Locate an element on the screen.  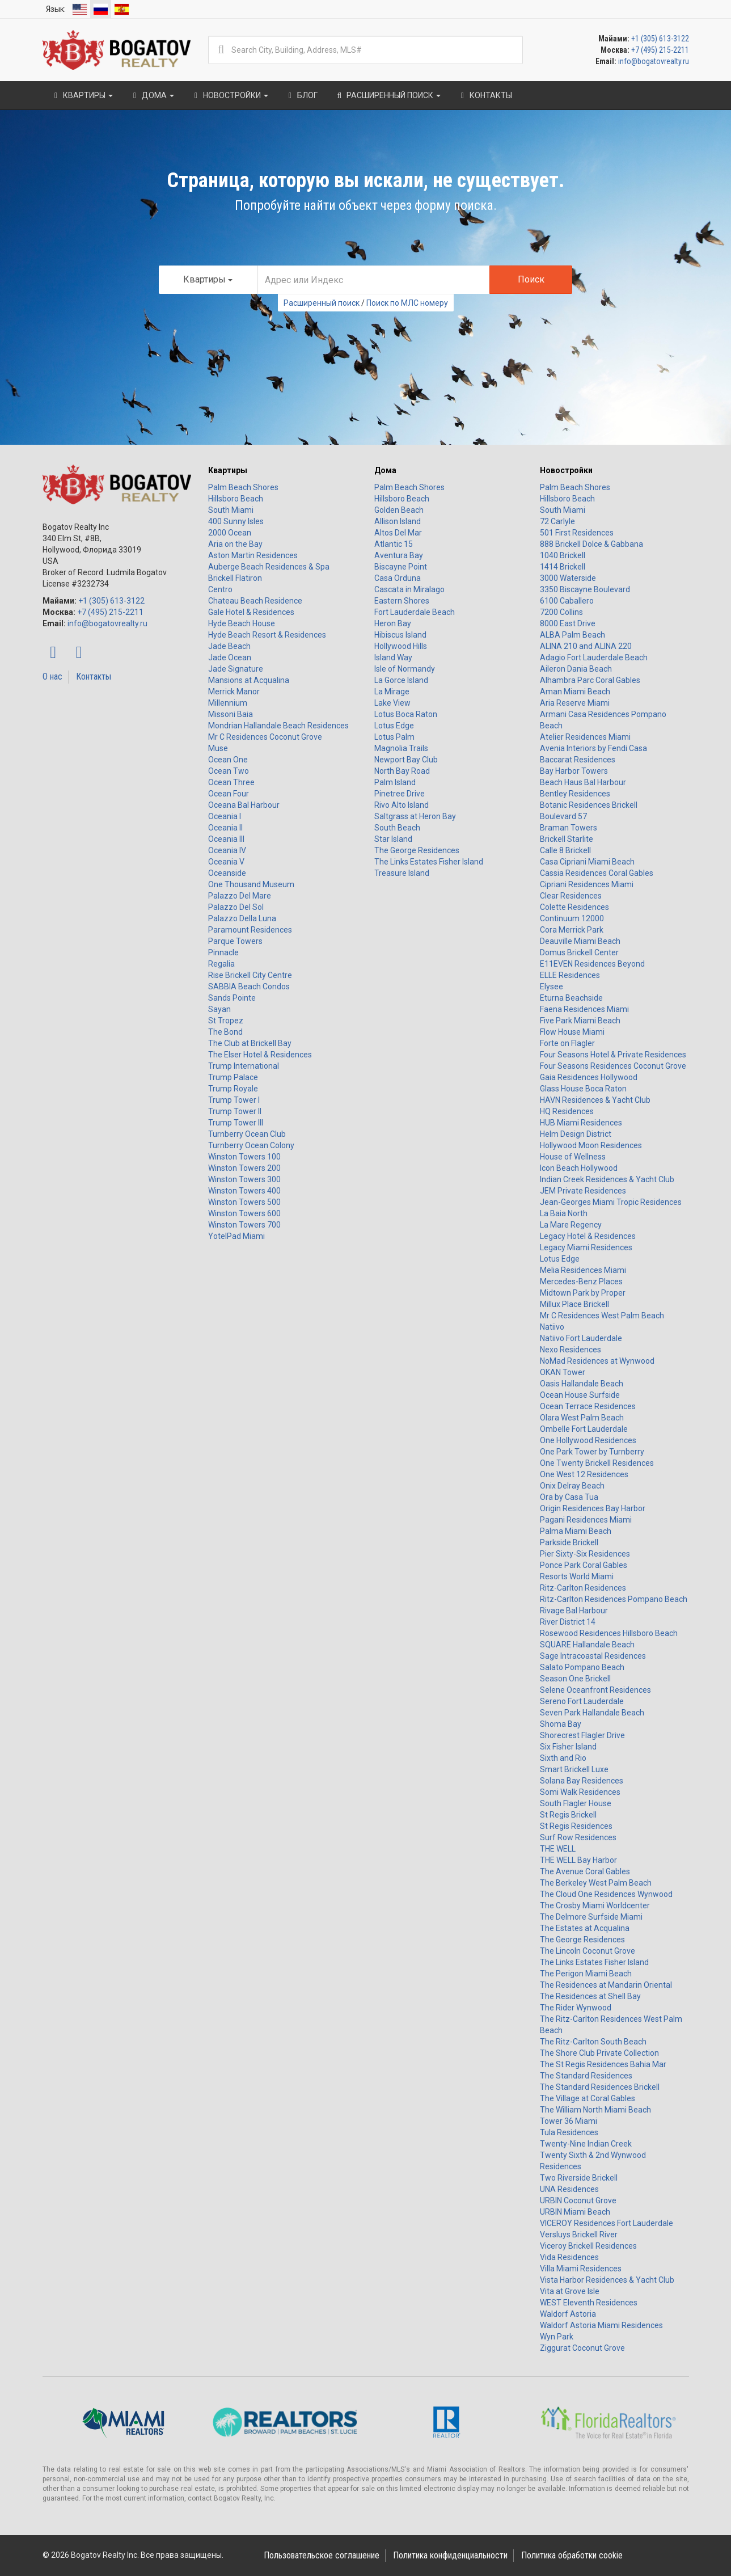
Casa Cipriani Miami Beach is located at coordinates (587, 861).